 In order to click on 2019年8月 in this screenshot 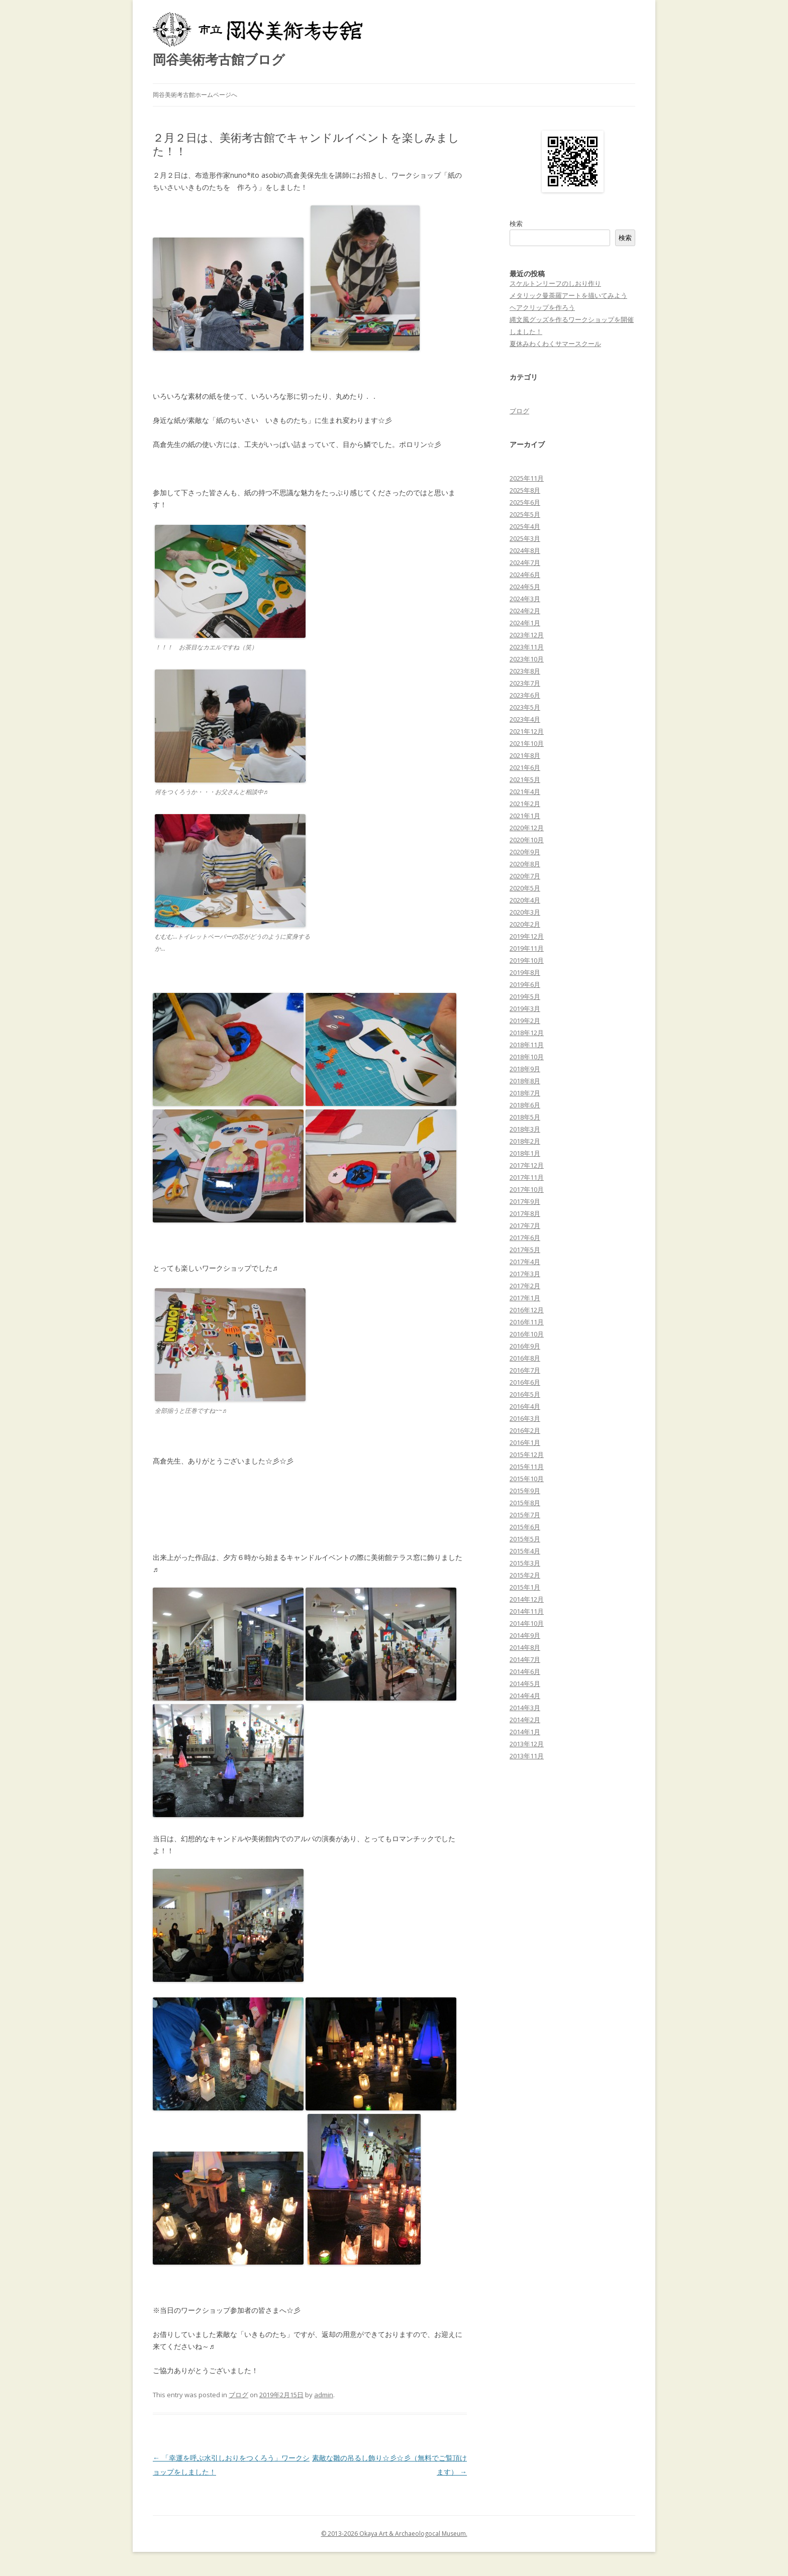, I will do `click(525, 972)`.